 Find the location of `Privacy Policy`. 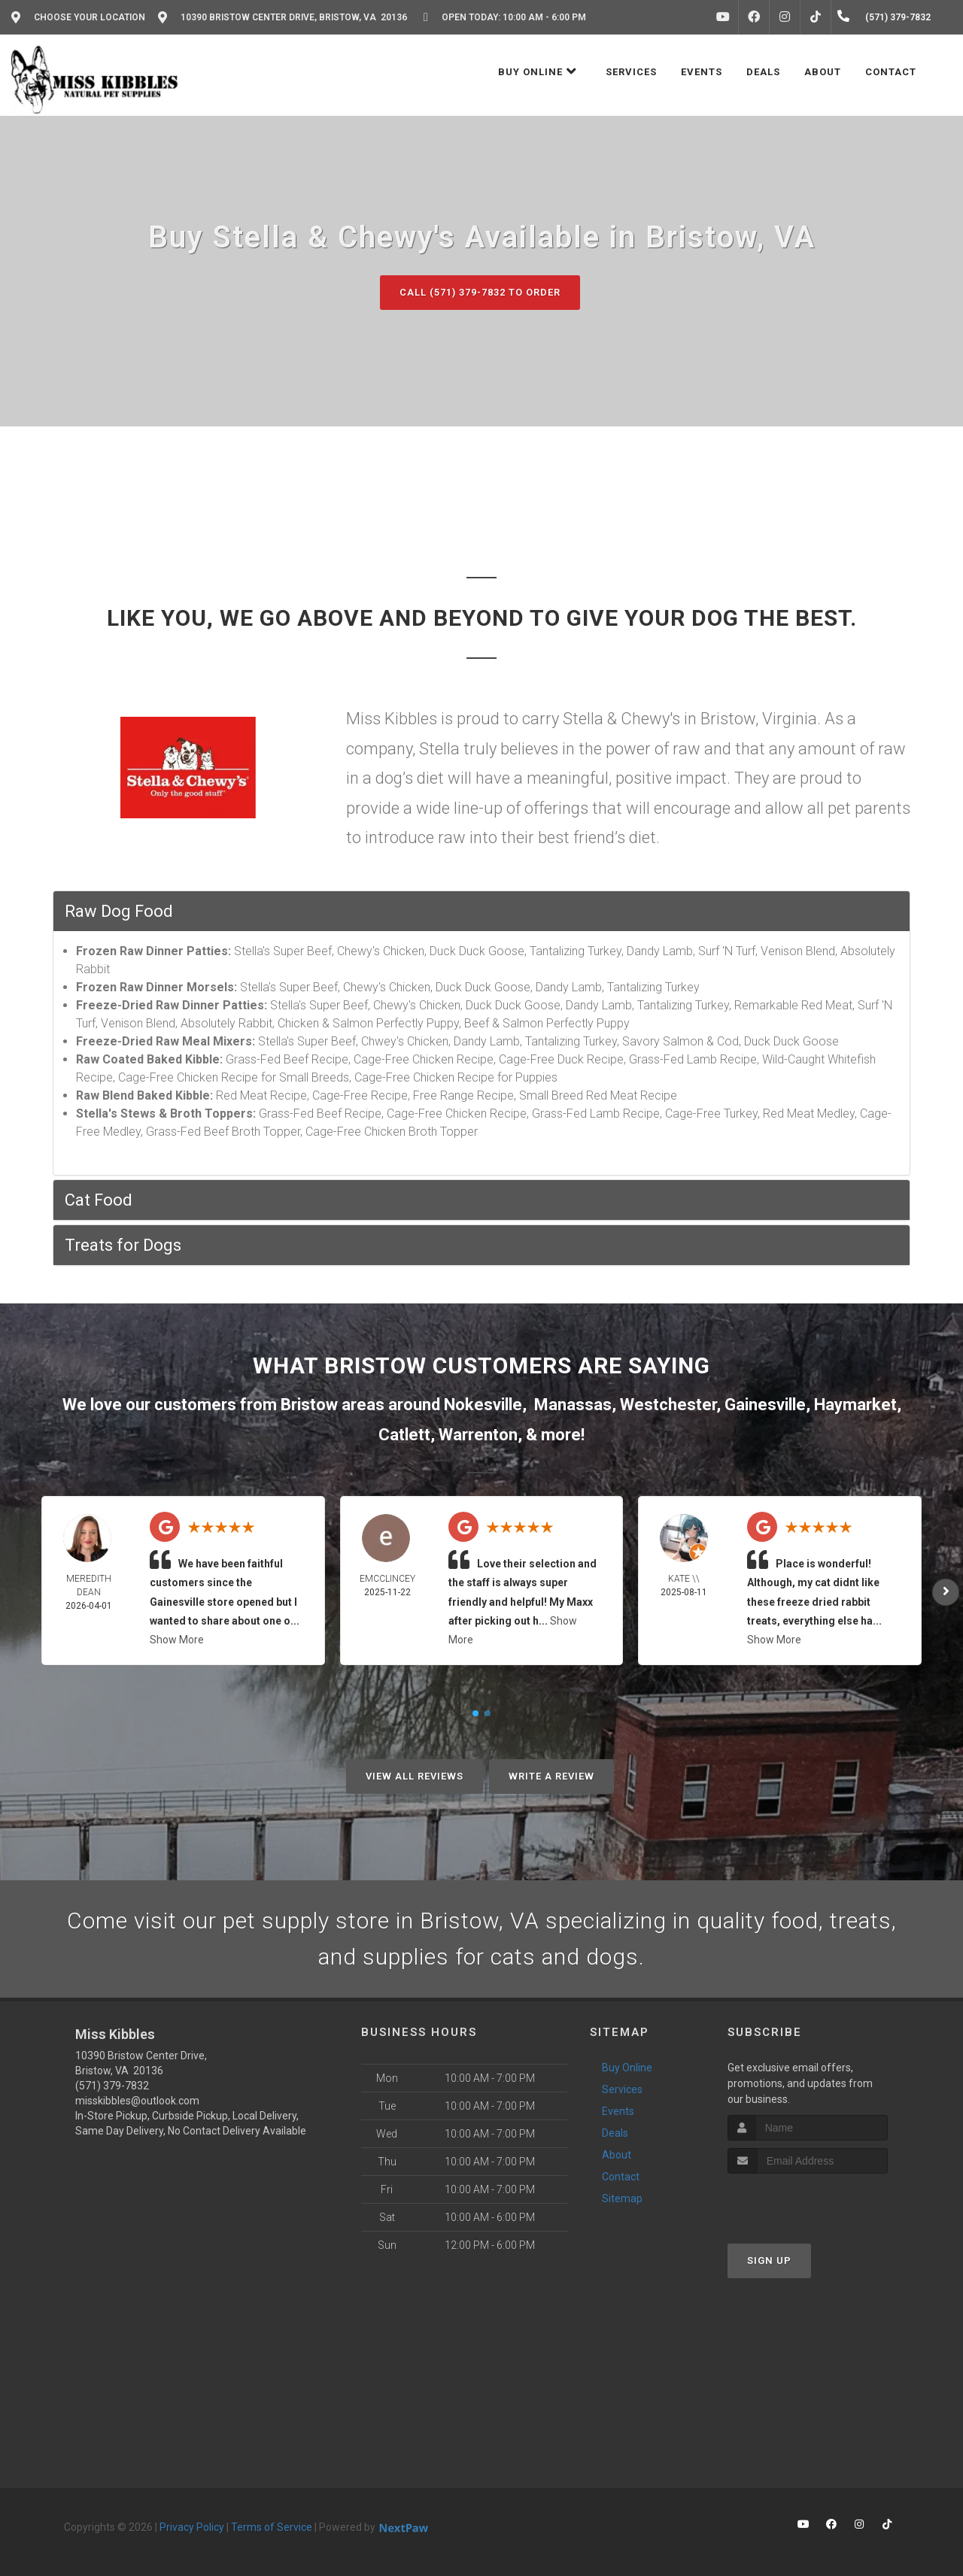

Privacy Policy is located at coordinates (191, 2527).